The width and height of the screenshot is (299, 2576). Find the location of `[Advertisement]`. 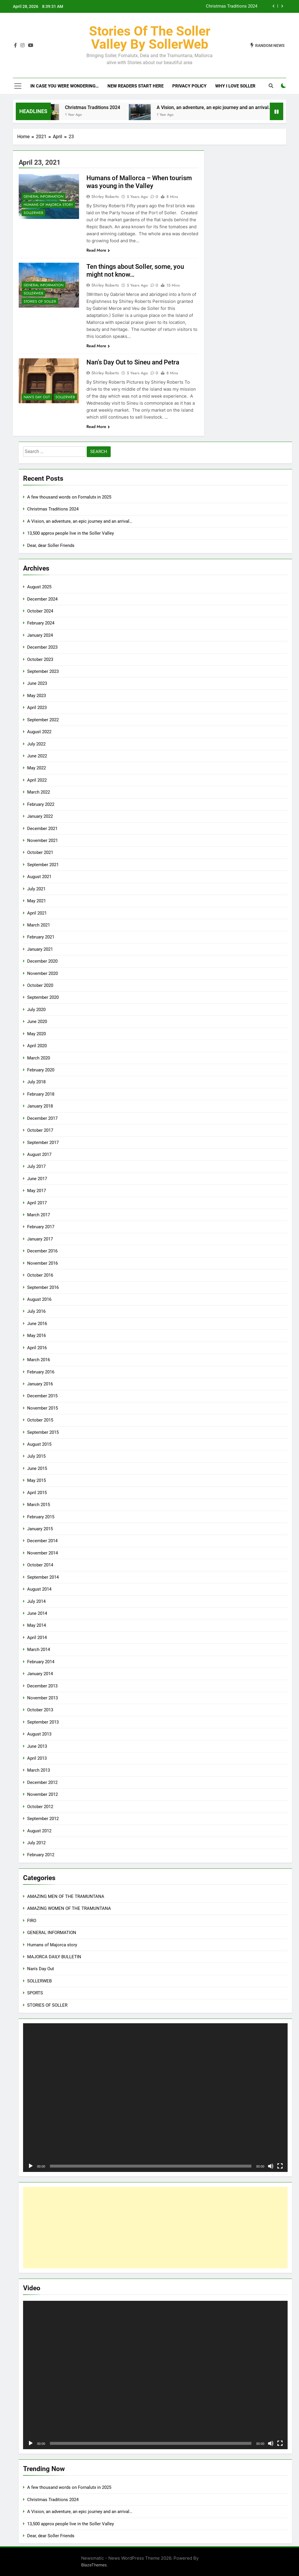

[Advertisement] is located at coordinates (155, 2227).